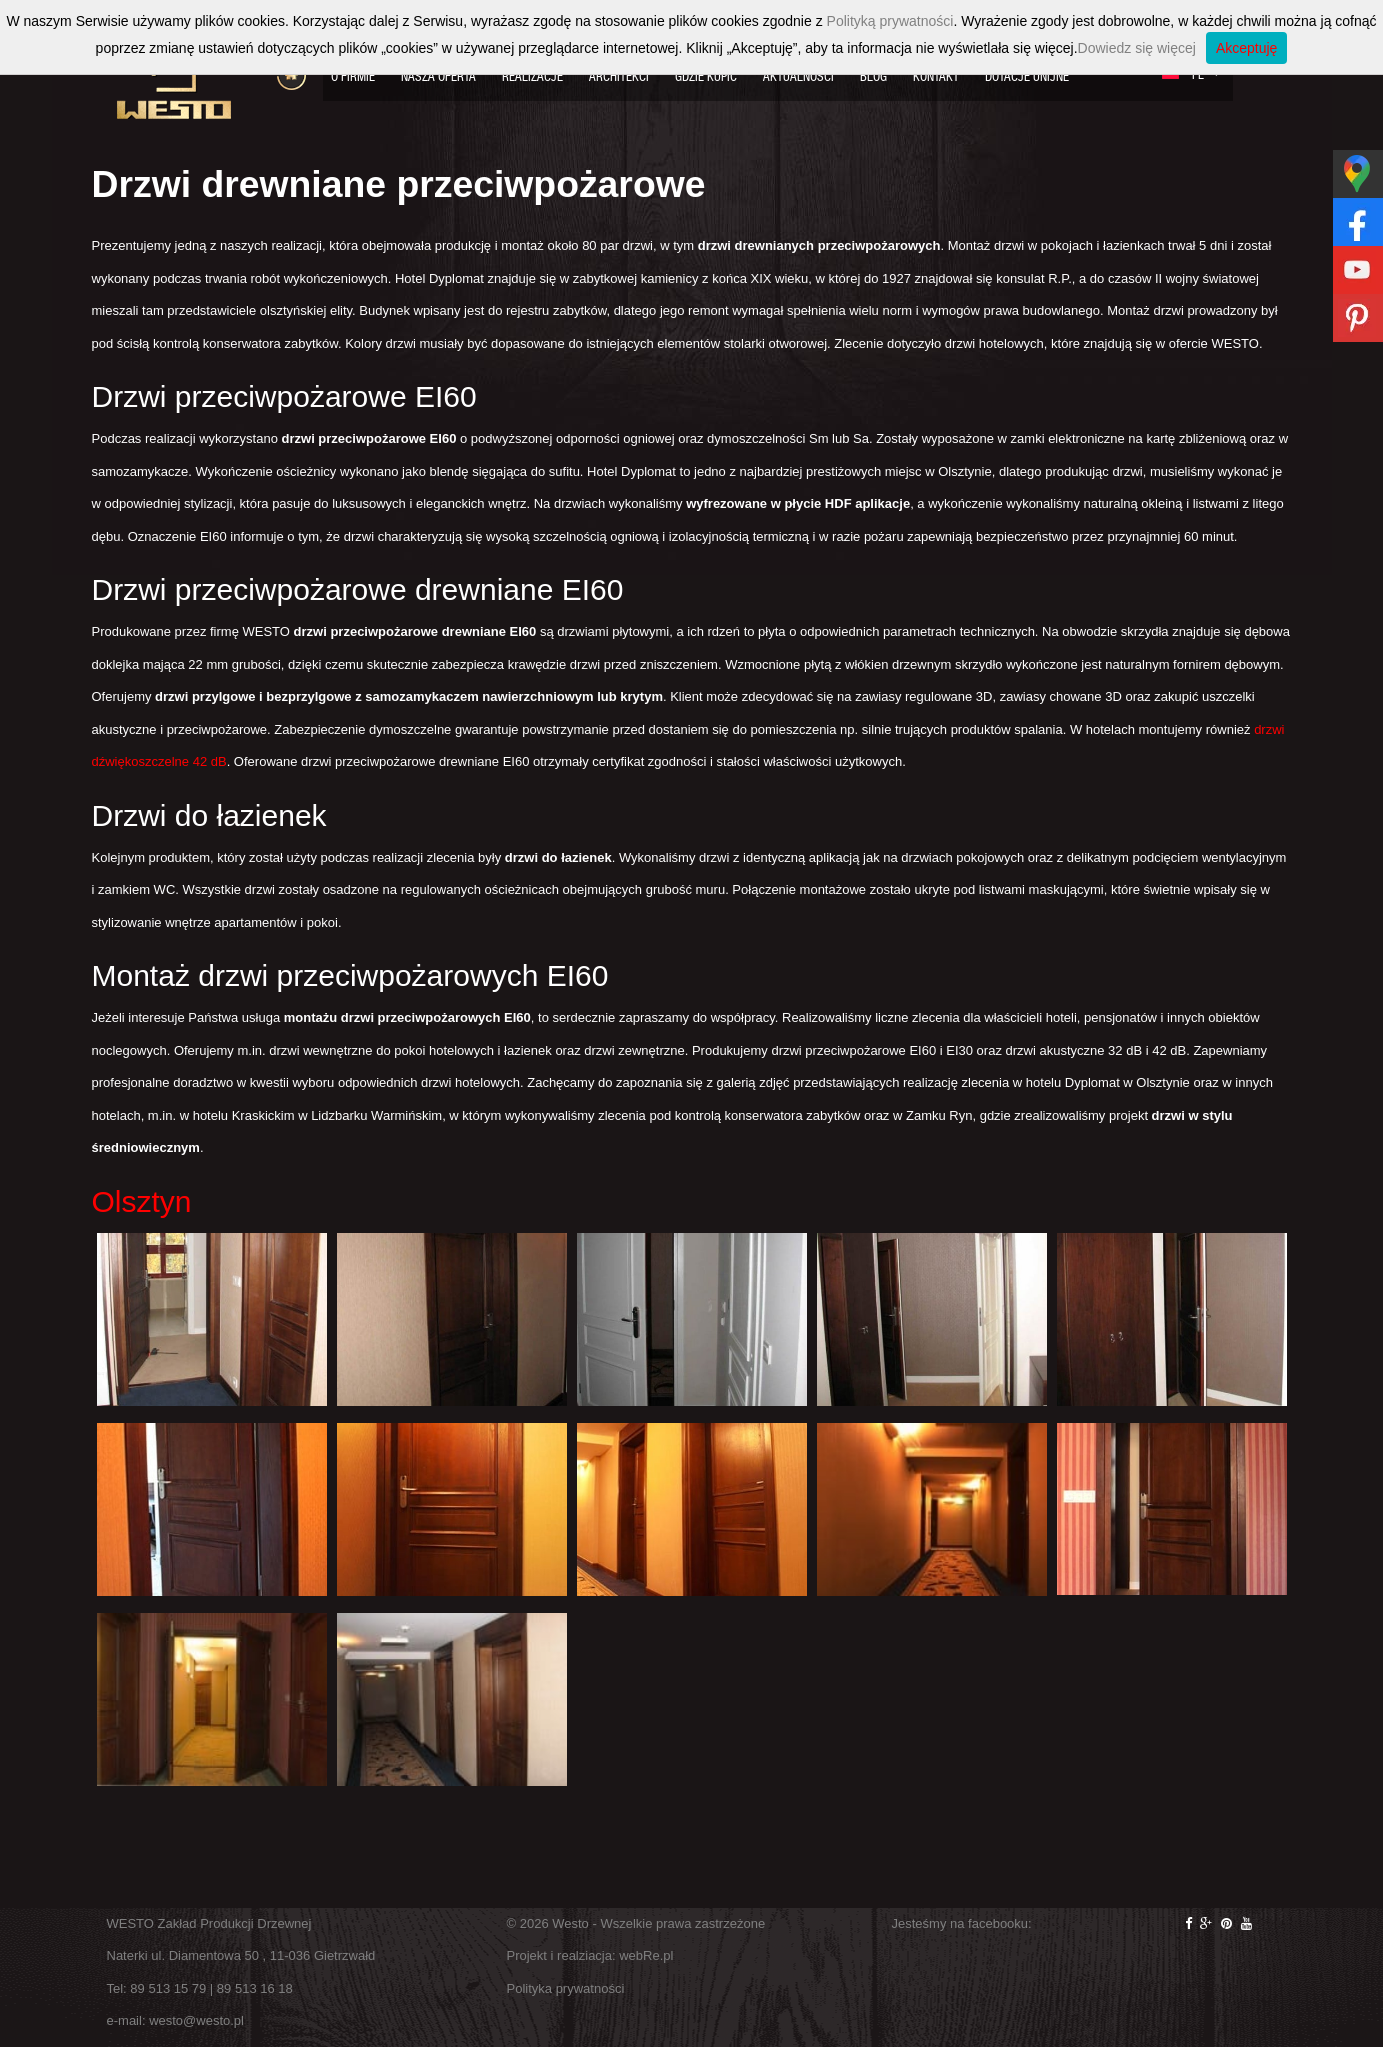 This screenshot has height=2047, width=1383. Describe the element at coordinates (706, 76) in the screenshot. I see `Gdzie kupić` at that location.